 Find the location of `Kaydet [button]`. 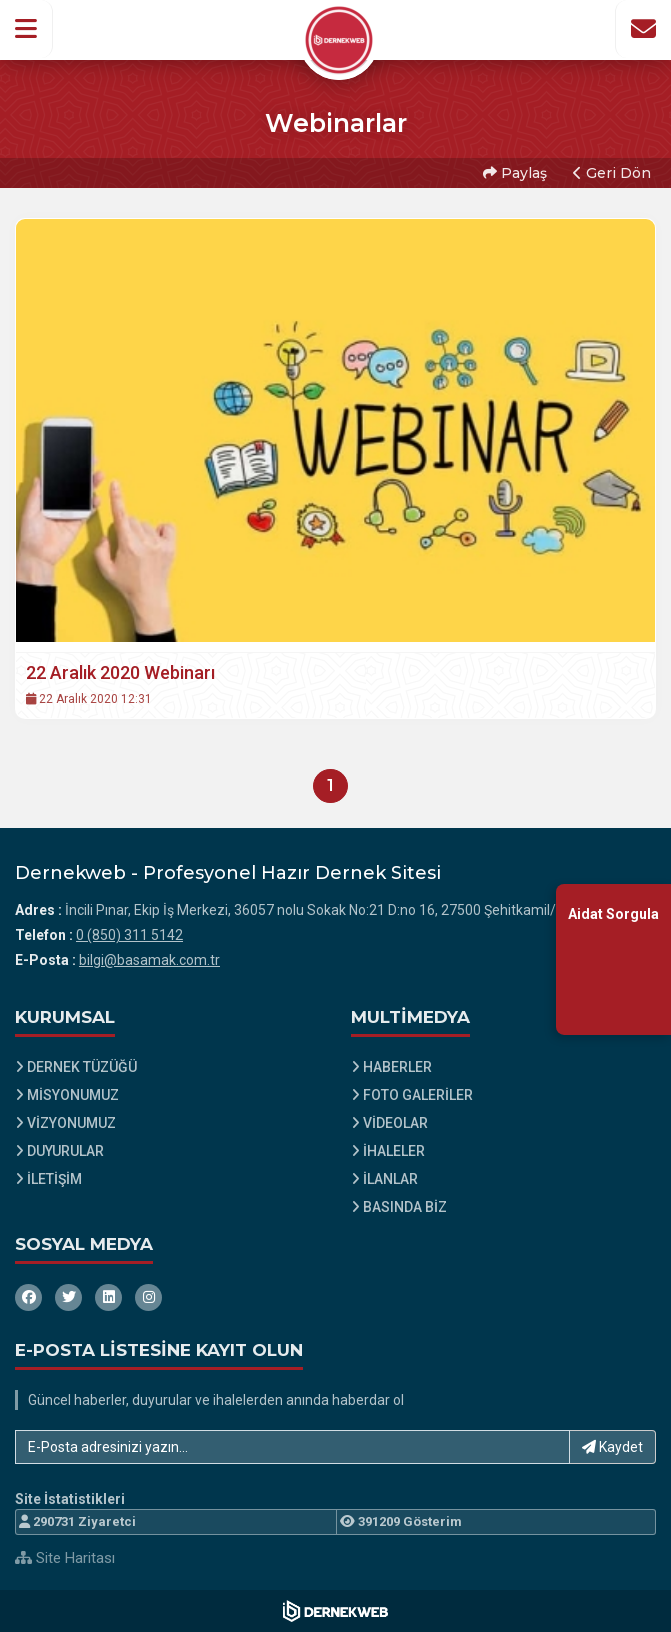

Kaydet [button] is located at coordinates (612, 1447).